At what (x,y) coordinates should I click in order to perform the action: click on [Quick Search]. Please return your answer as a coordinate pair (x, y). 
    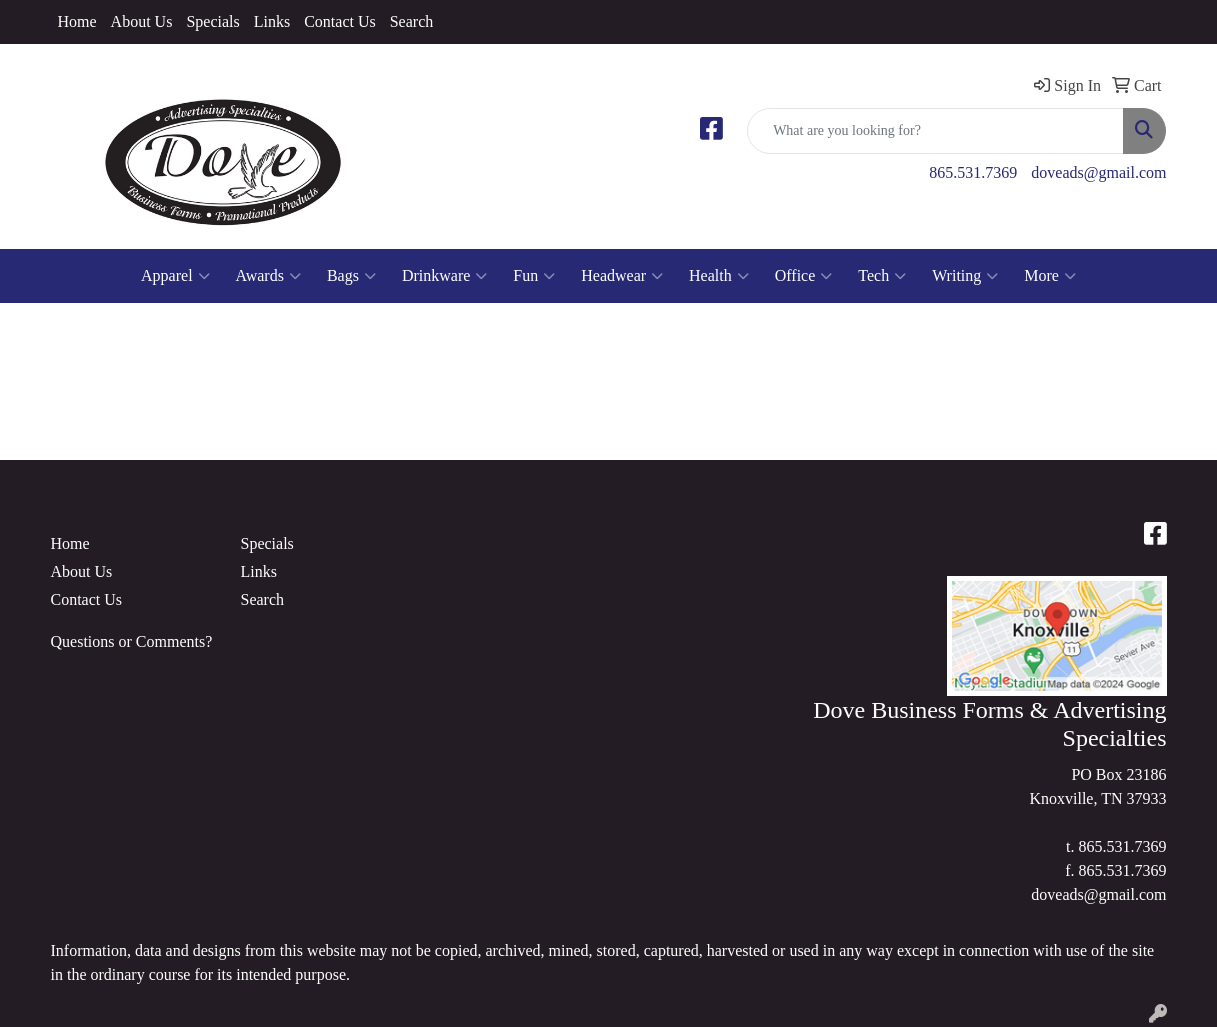
    Looking at the image, I should click on (935, 131).